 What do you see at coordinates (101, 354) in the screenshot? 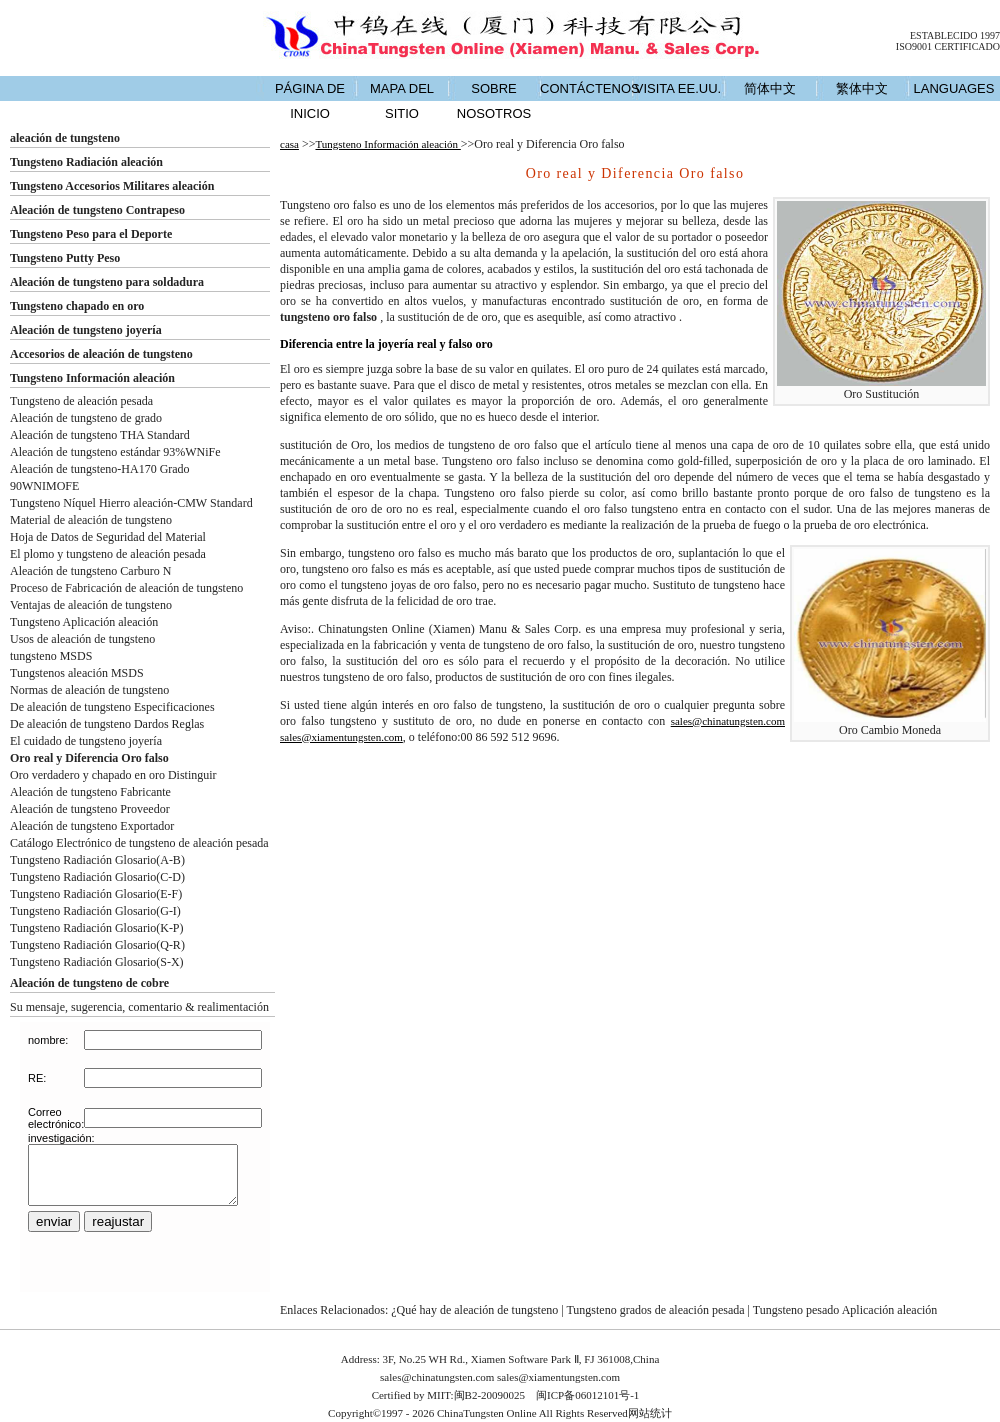
I see `Accesorios de aleación de tungsteno` at bounding box center [101, 354].